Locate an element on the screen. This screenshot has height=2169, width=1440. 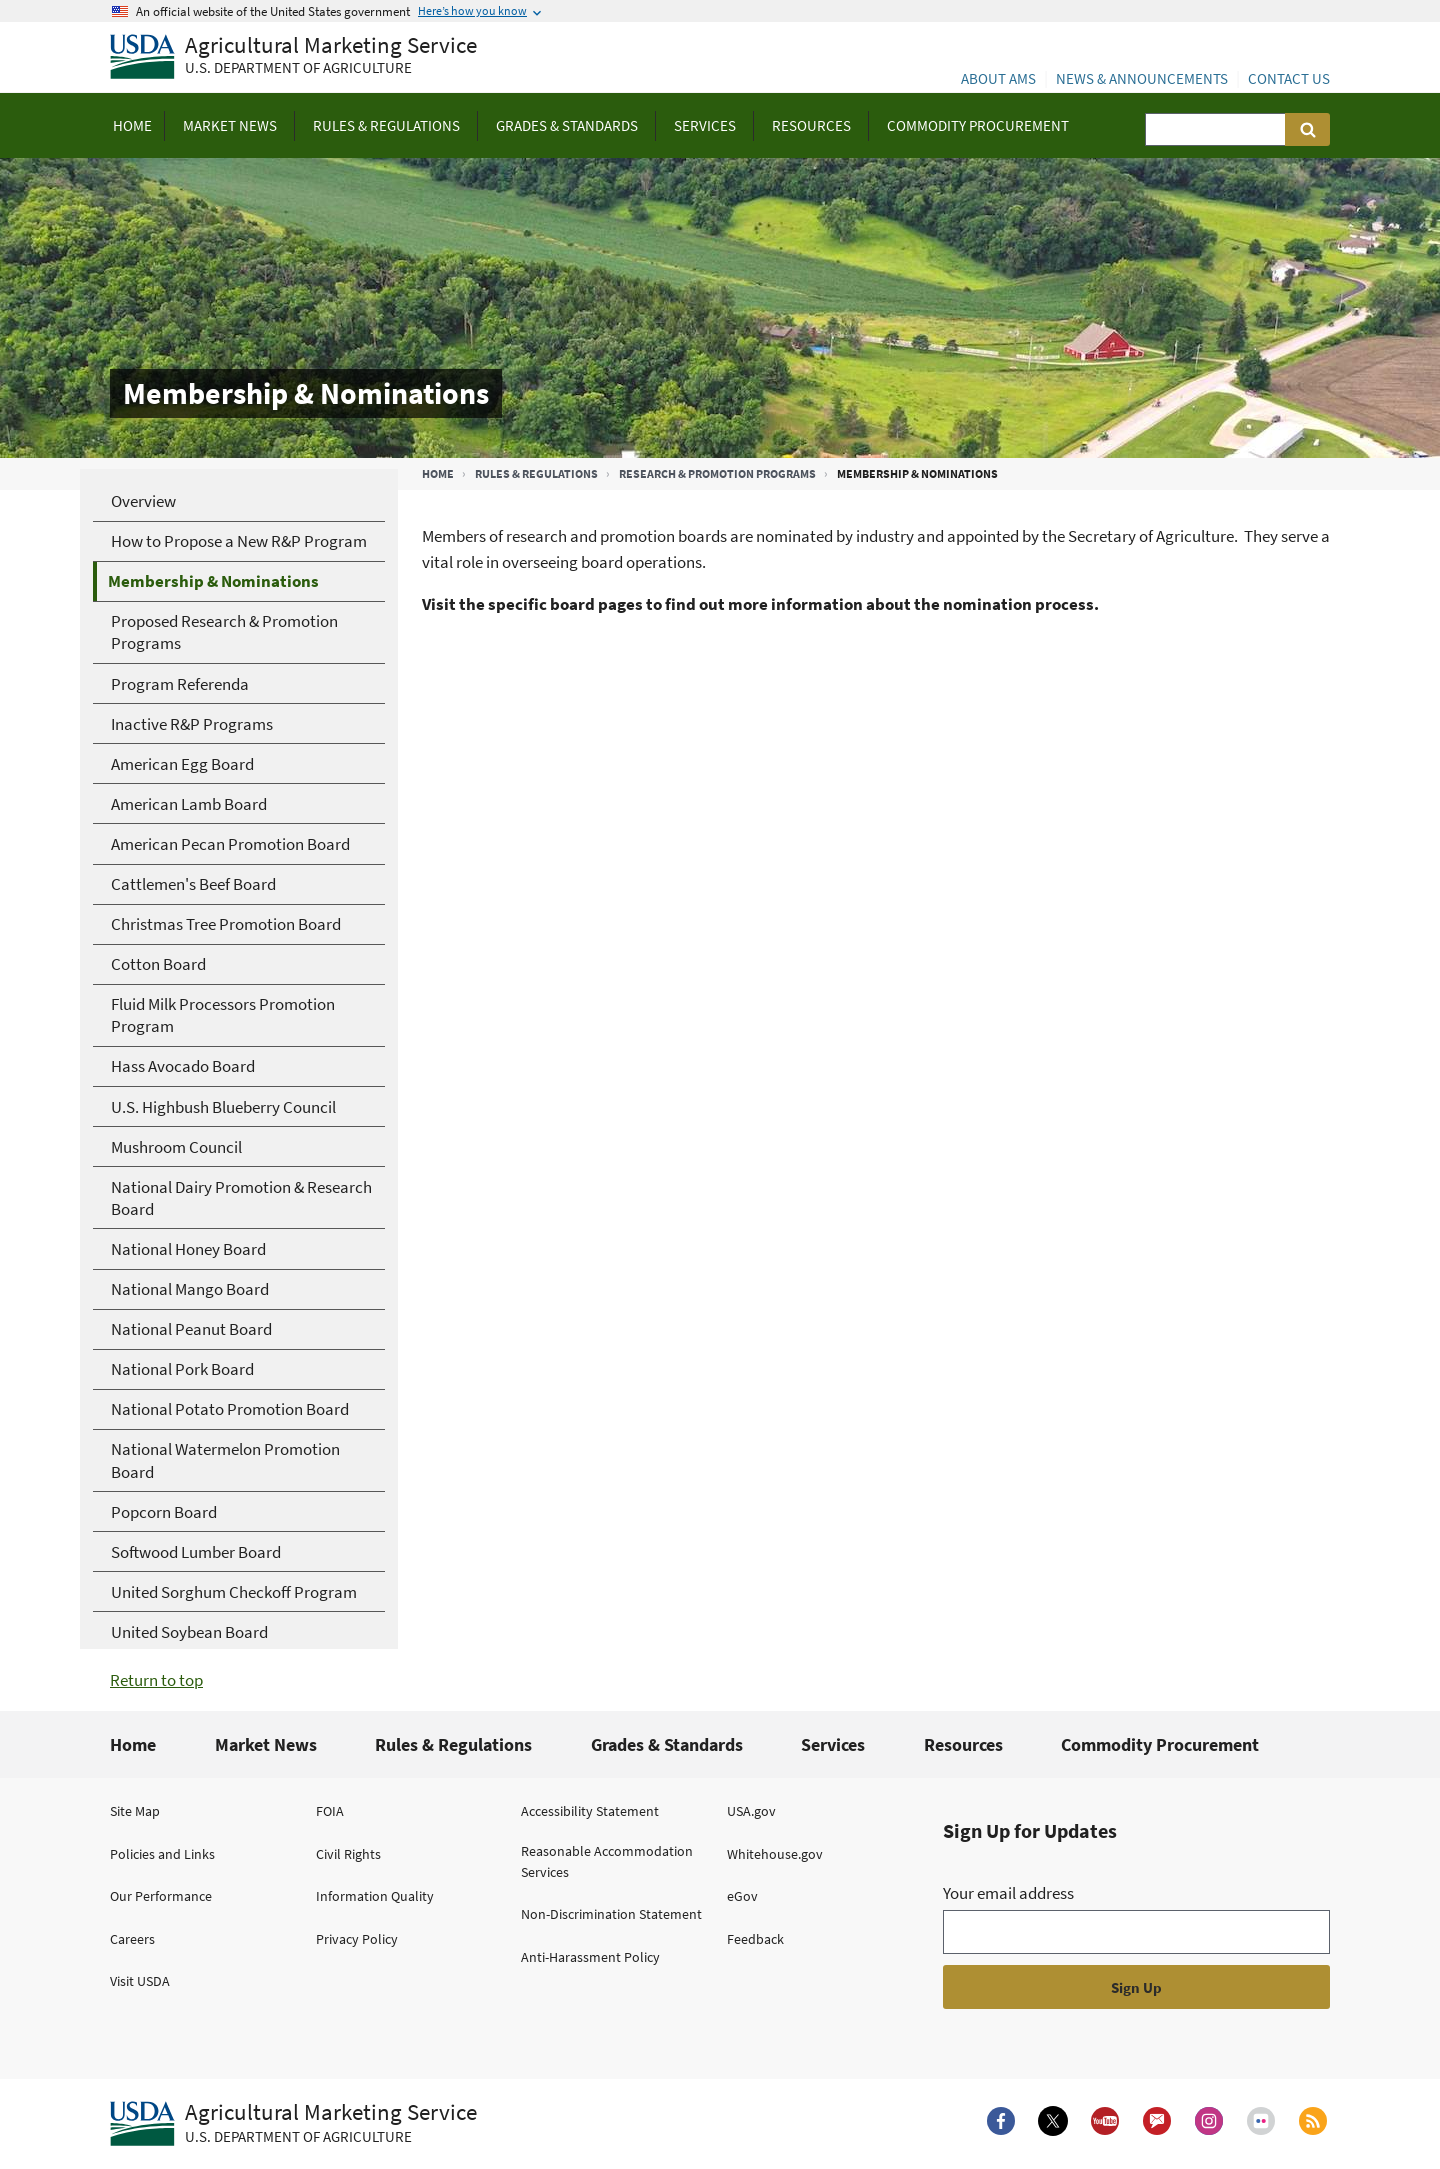
USA.gov is located at coordinates (751, 1811).